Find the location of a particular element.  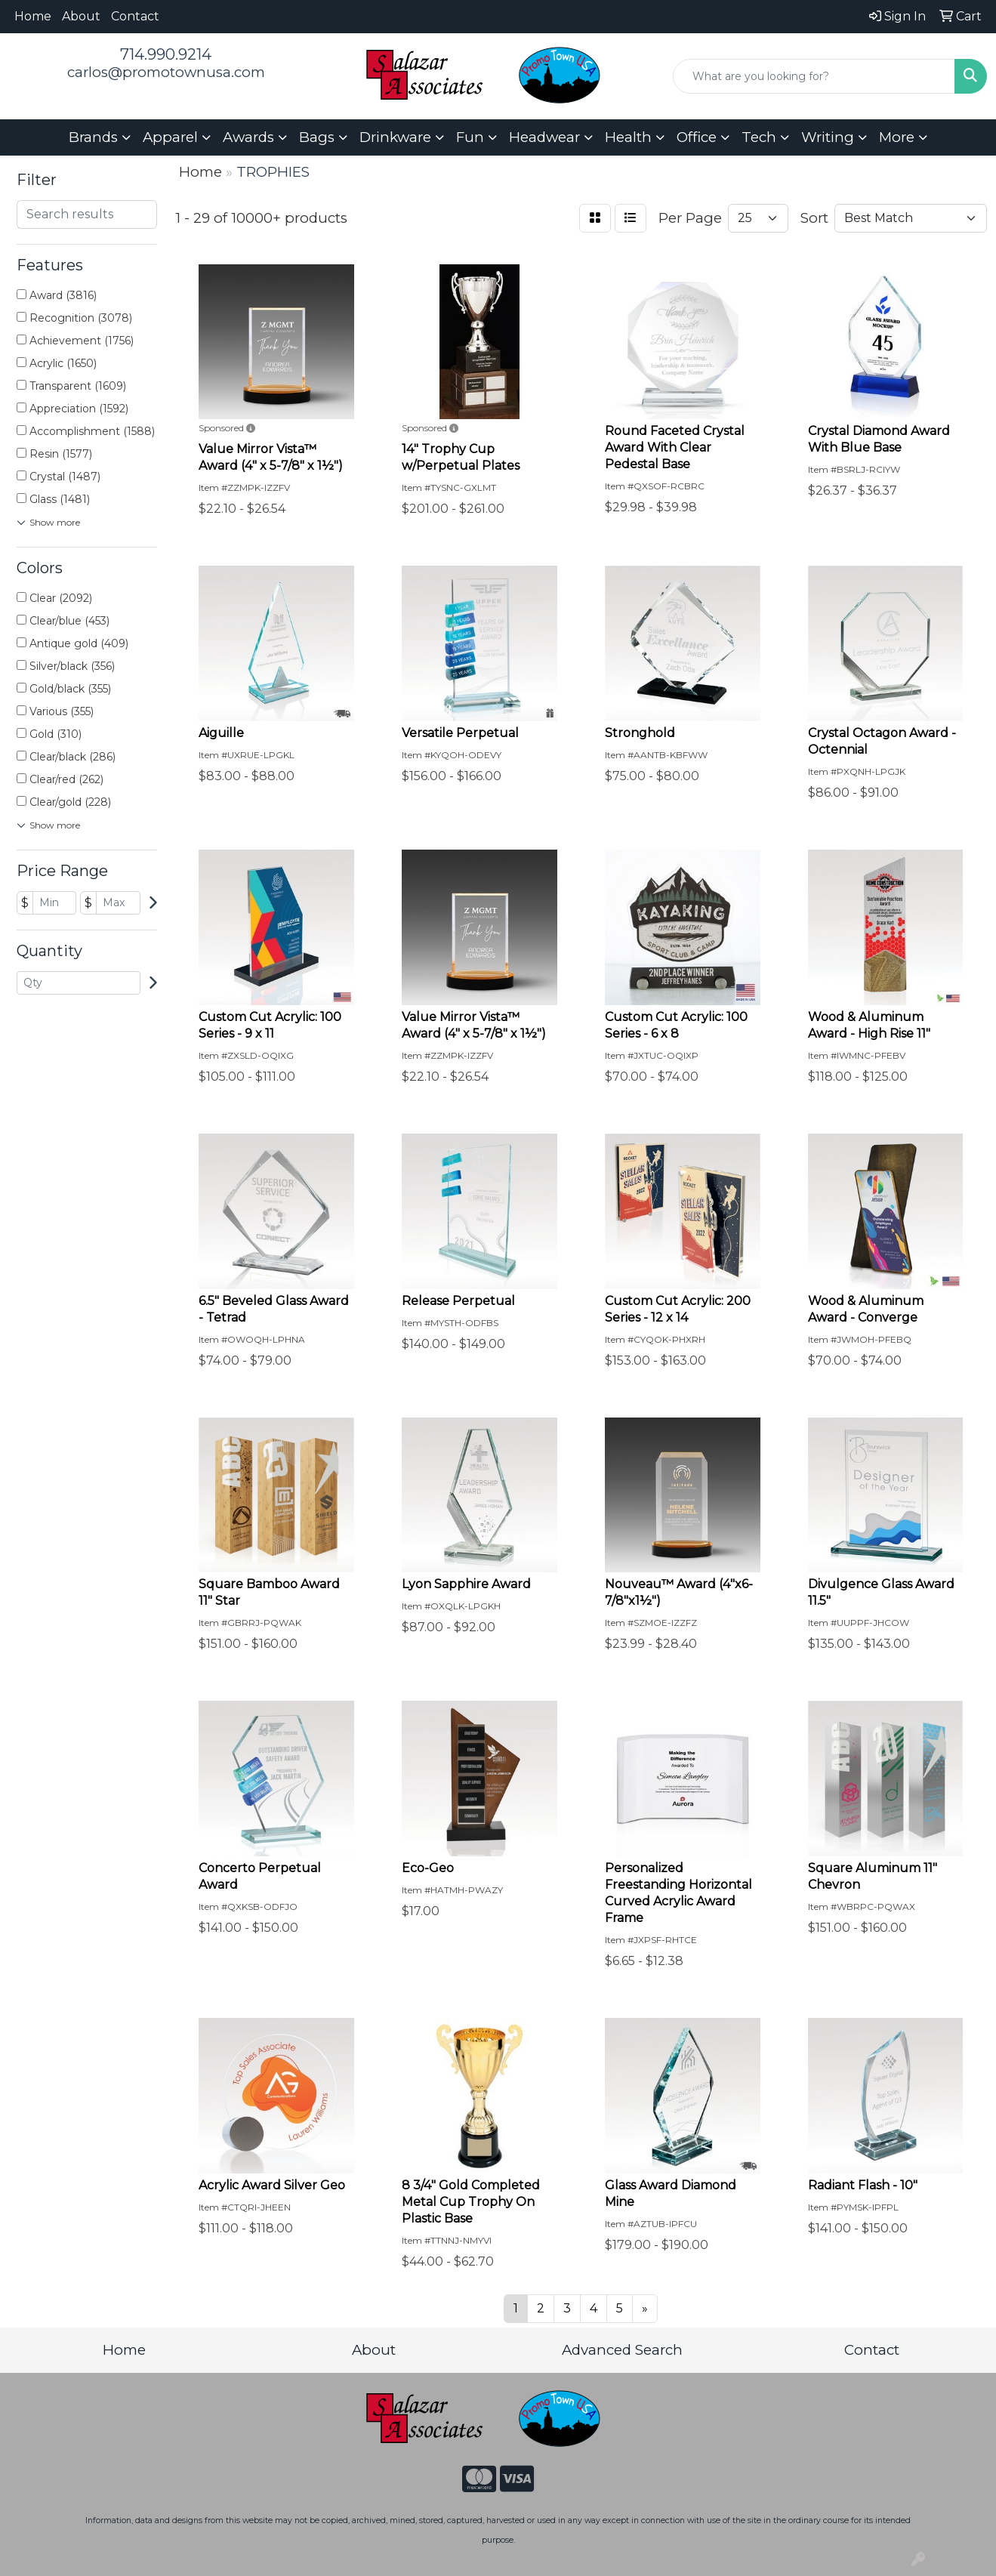

Bags [button] is located at coordinates (317, 137).